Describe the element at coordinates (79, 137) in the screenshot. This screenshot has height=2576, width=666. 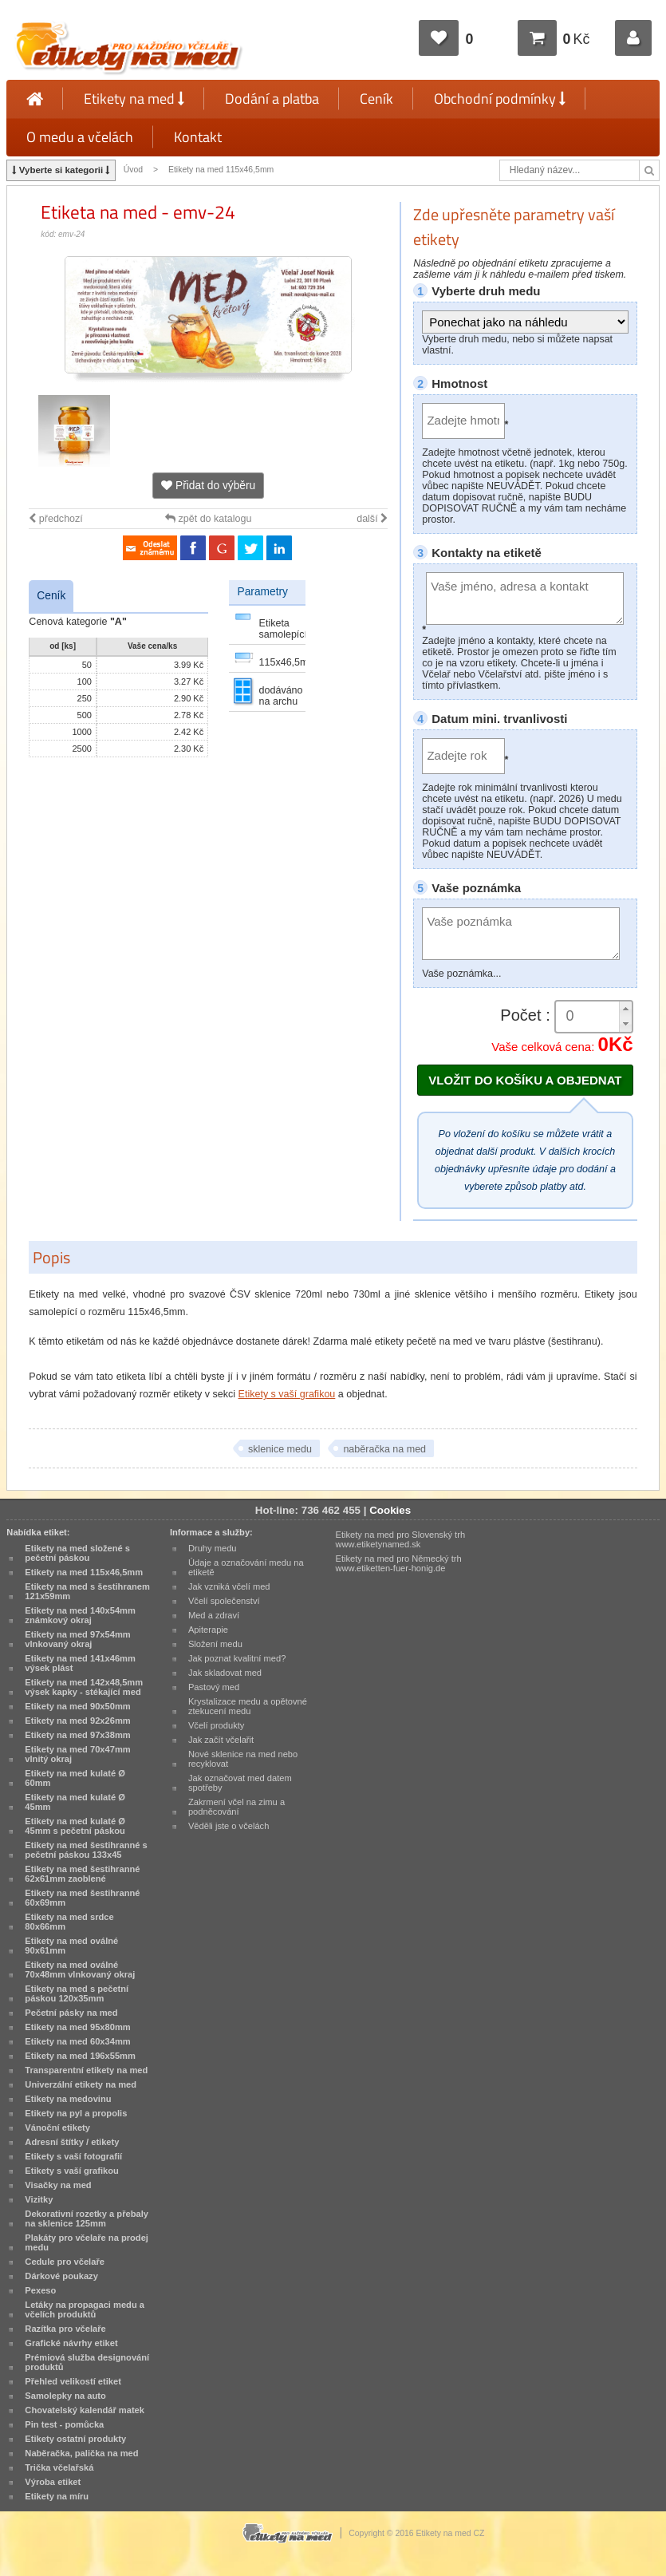
I see `O medu a včelách` at that location.